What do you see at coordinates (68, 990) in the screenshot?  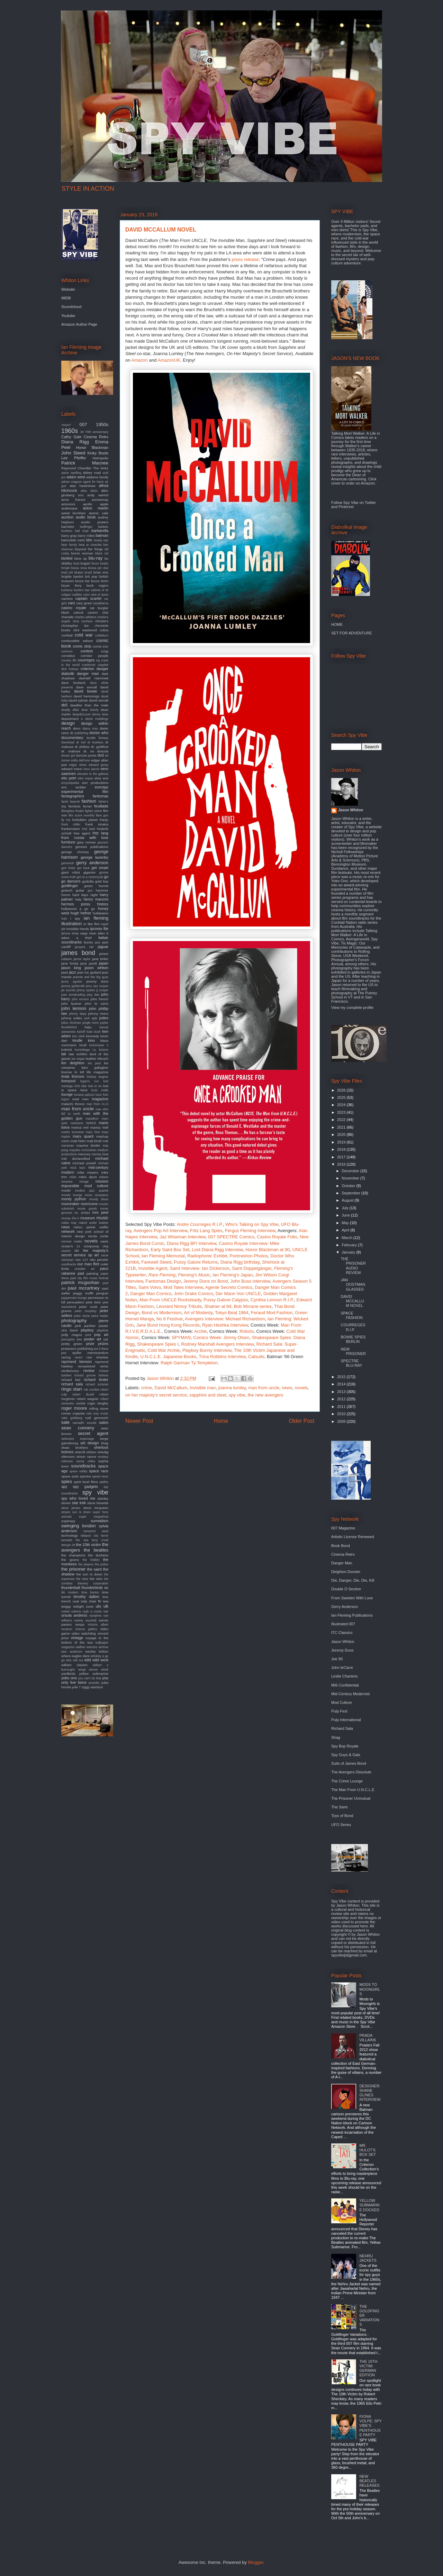 I see `jet sounds` at bounding box center [68, 990].